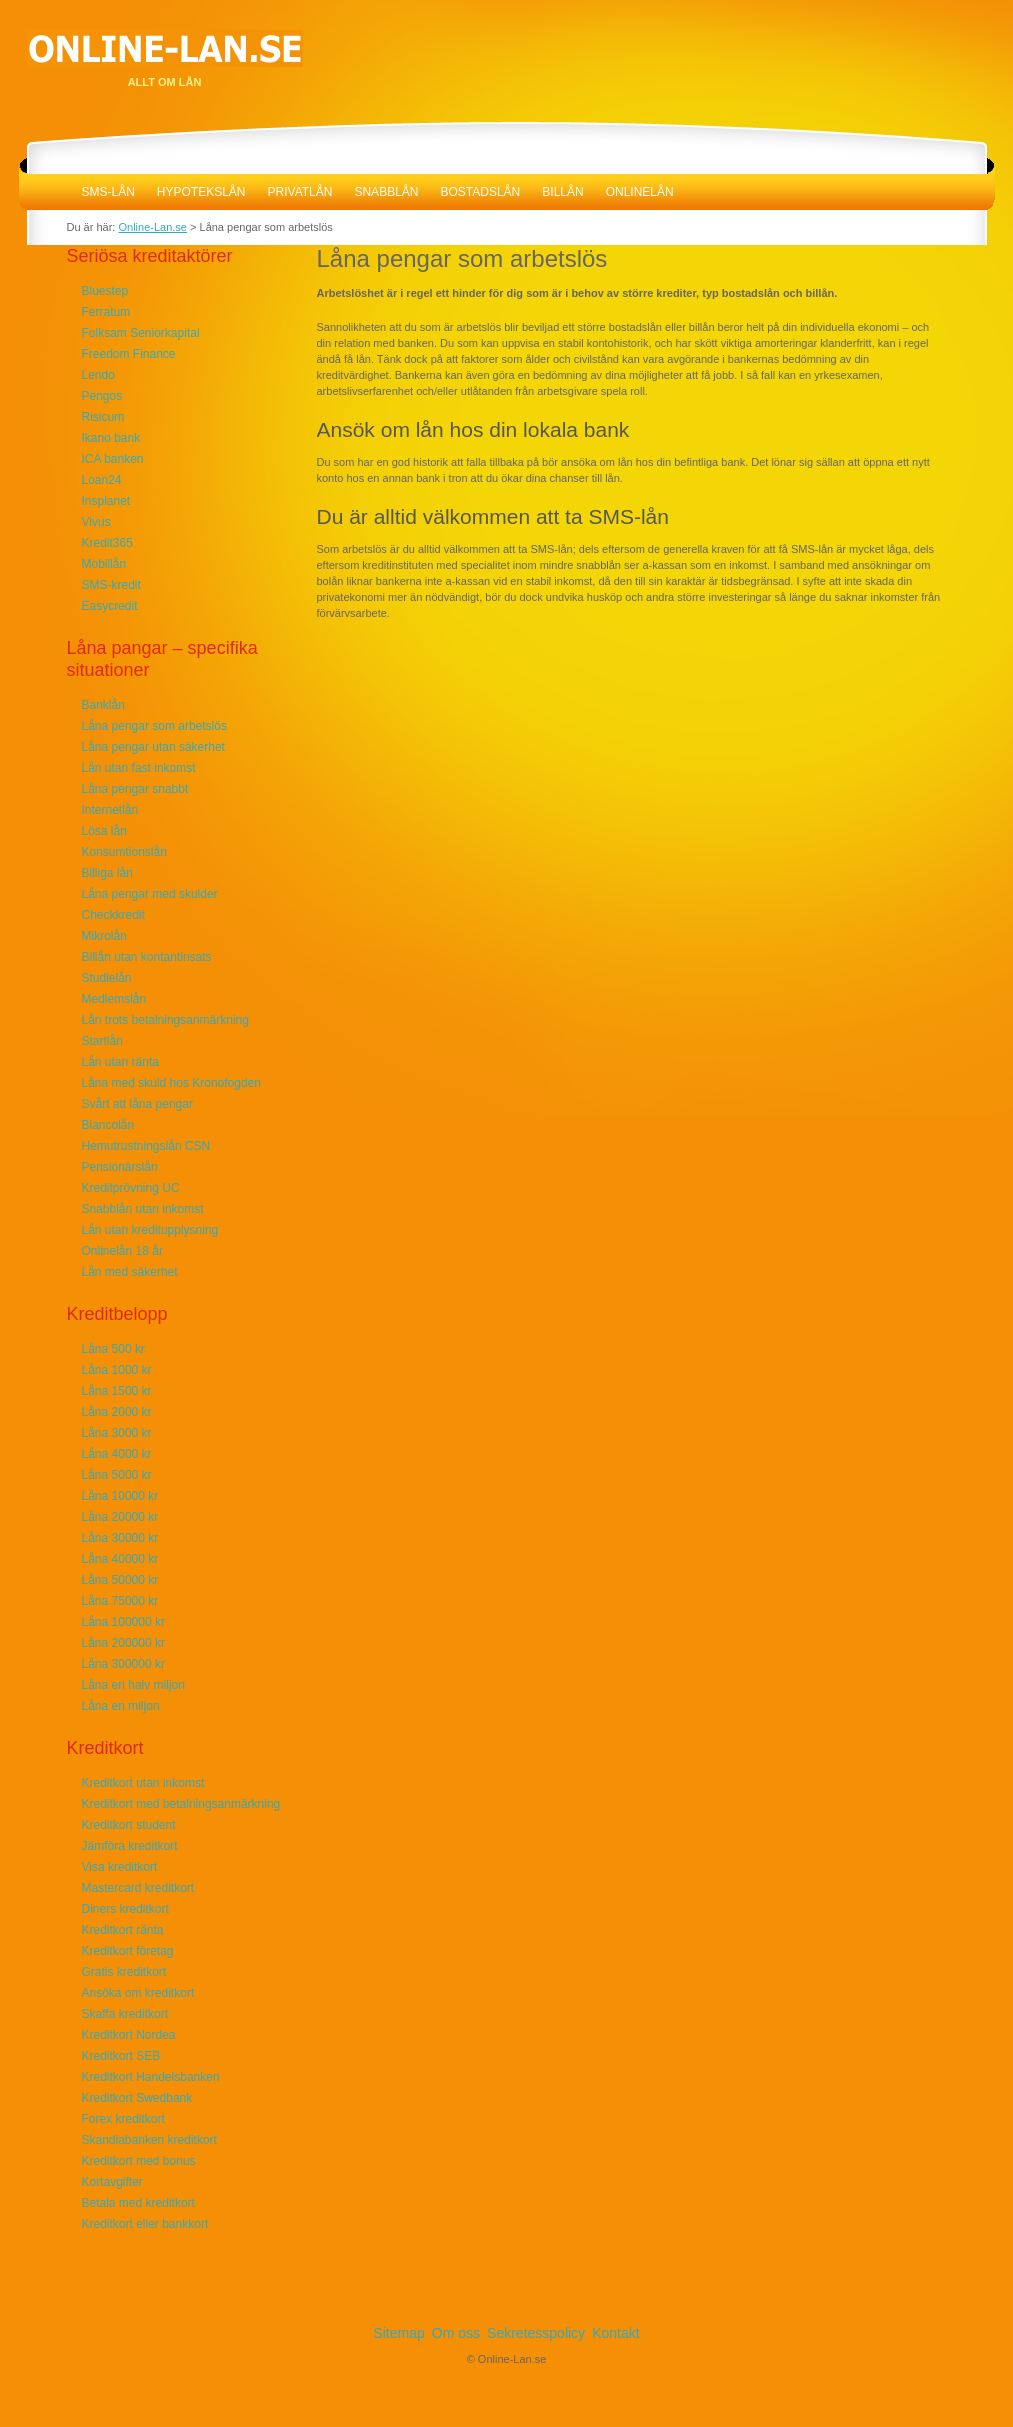 Image resolution: width=1013 pixels, height=2427 pixels. What do you see at coordinates (123, 1930) in the screenshot?
I see `Kreditkort ränta` at bounding box center [123, 1930].